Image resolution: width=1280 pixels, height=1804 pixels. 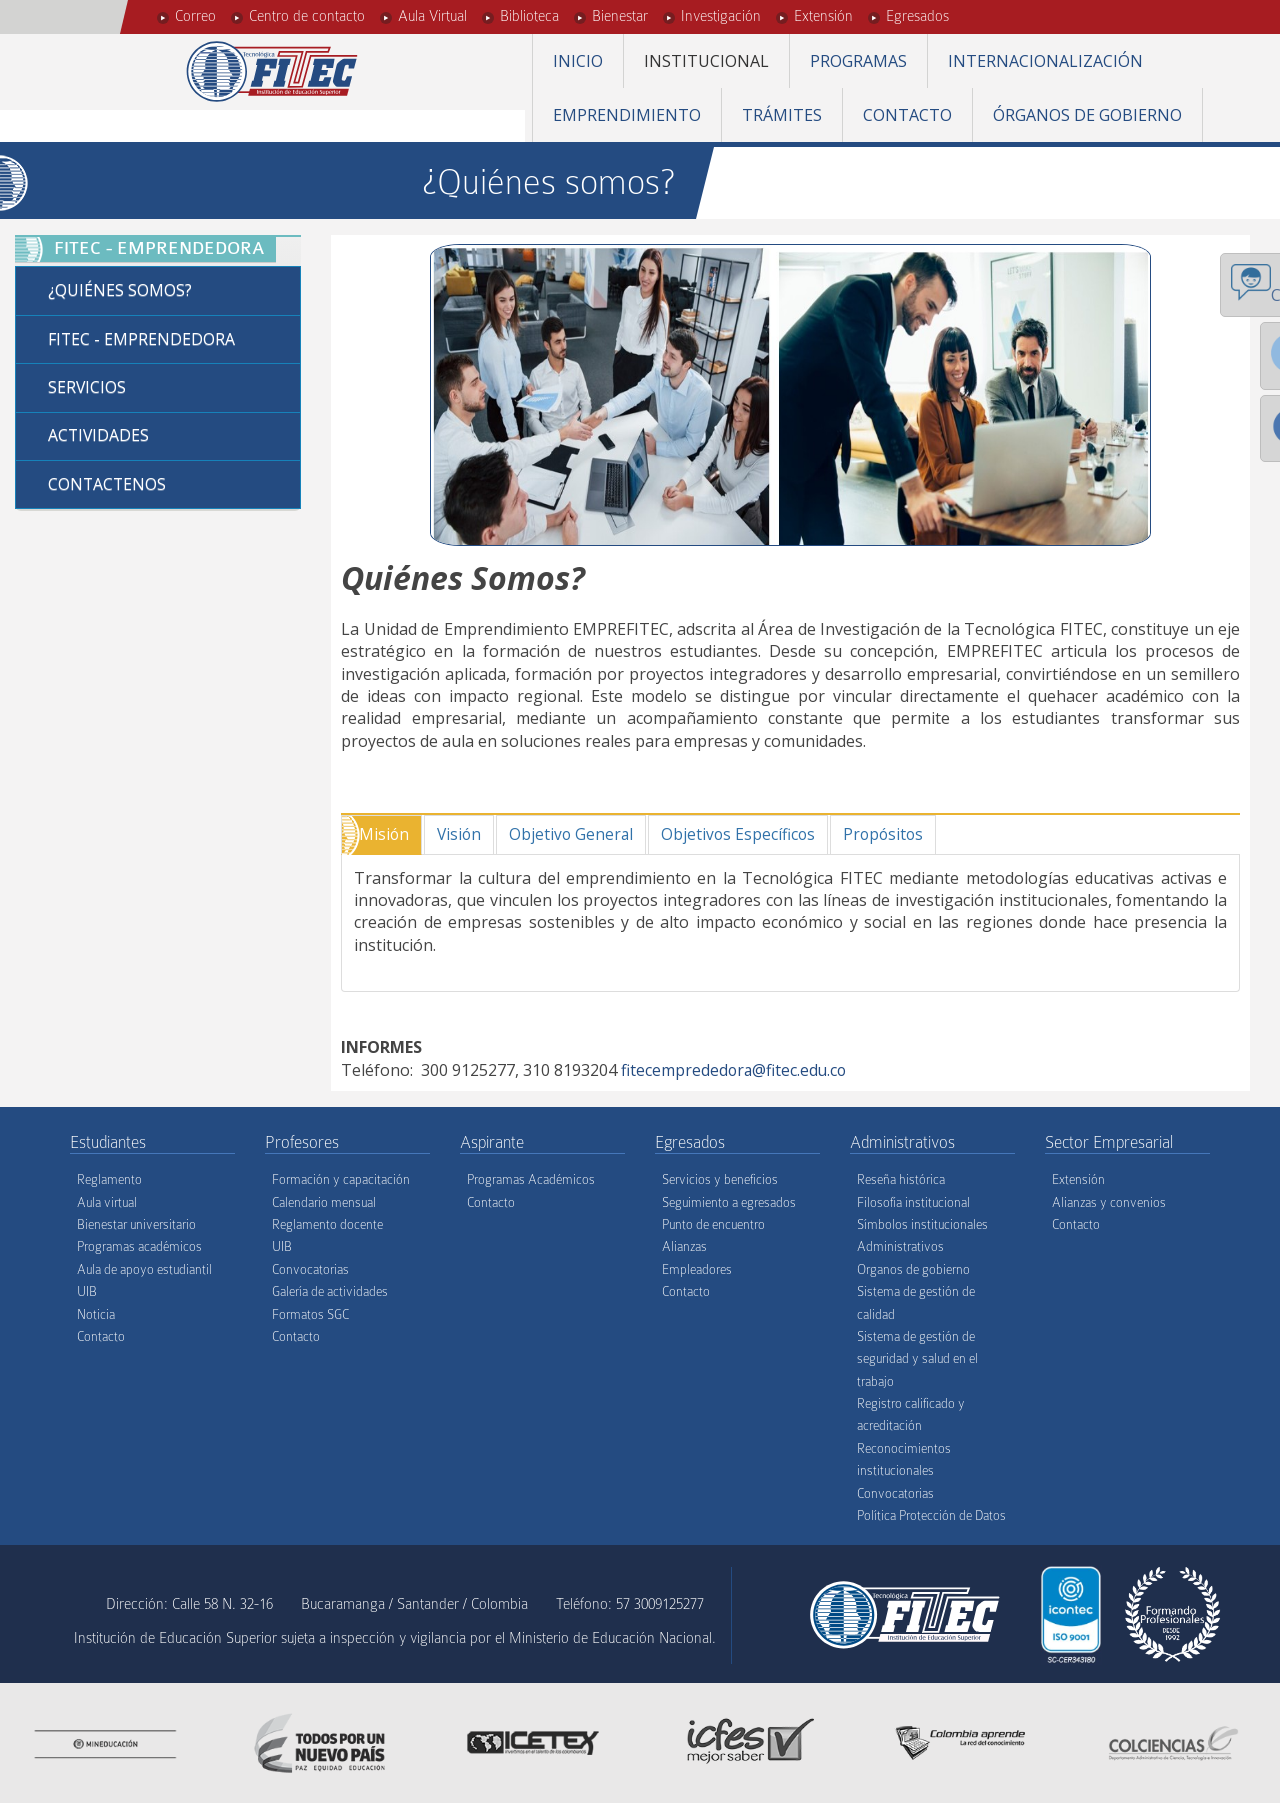 What do you see at coordinates (913, 1269) in the screenshot?
I see `Organos de gobierno` at bounding box center [913, 1269].